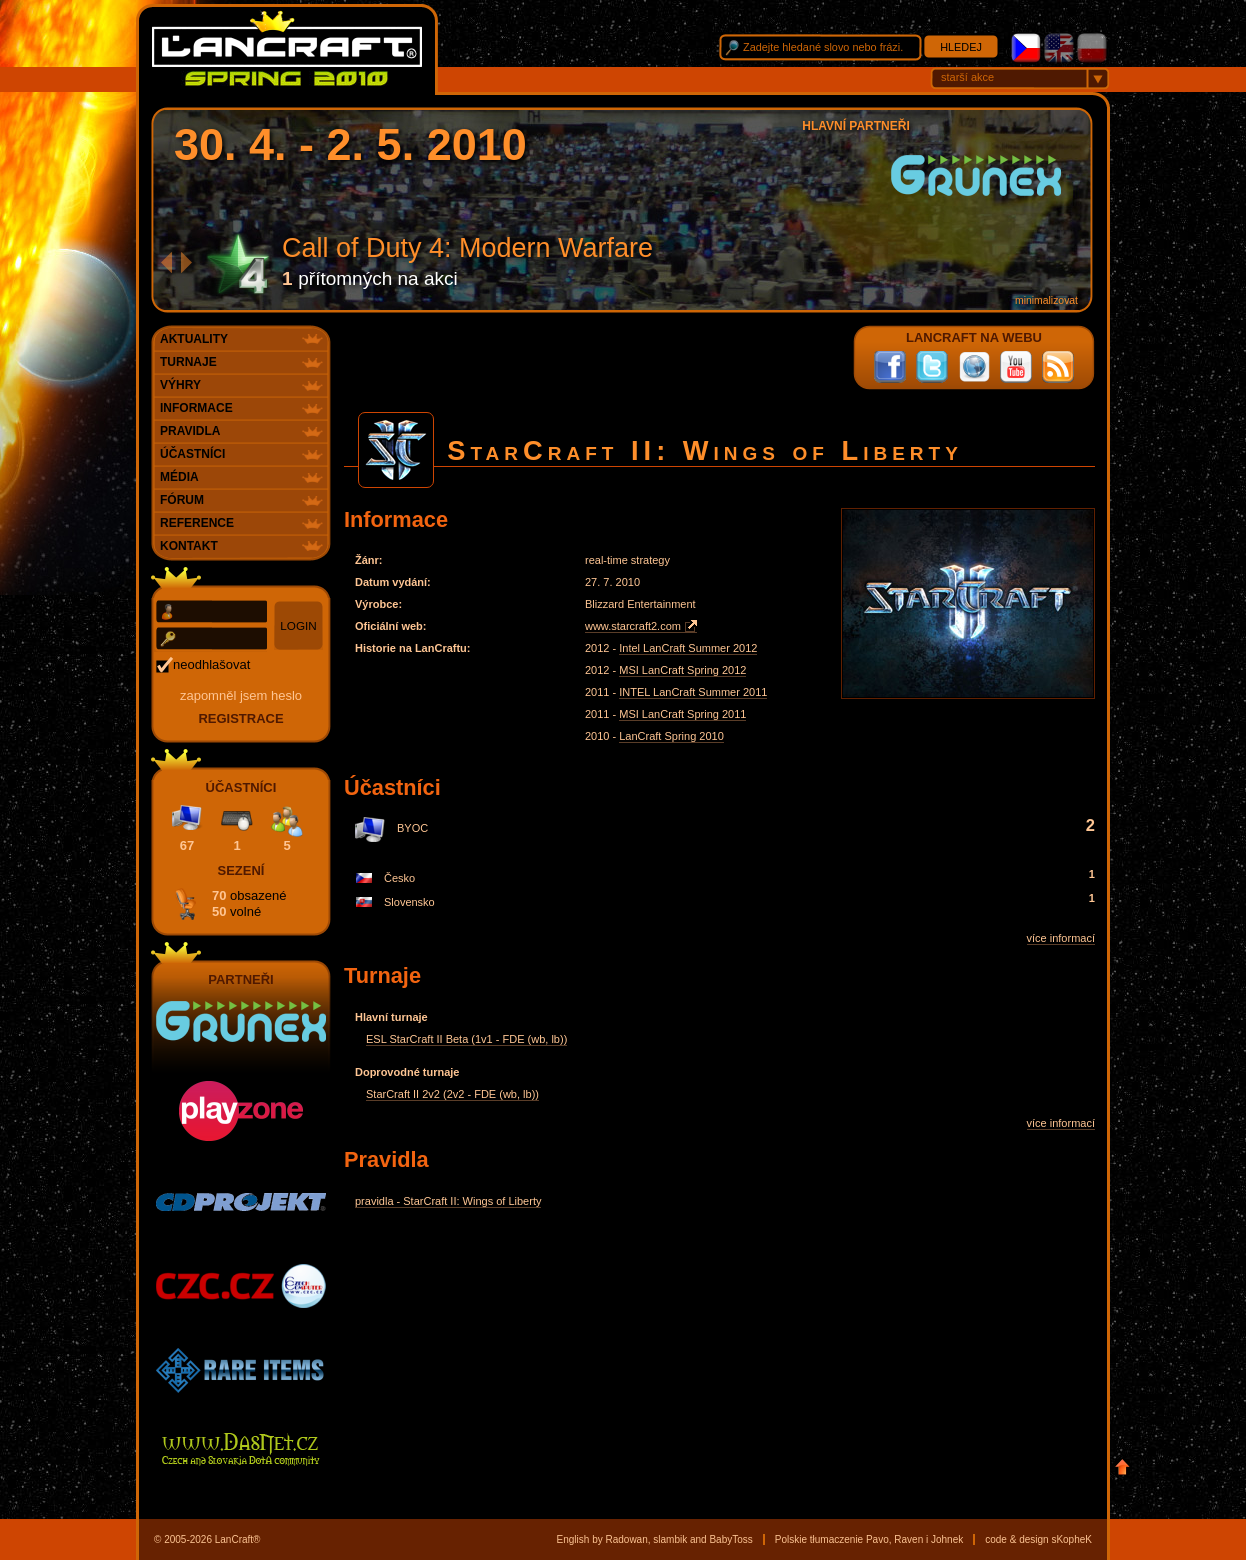  What do you see at coordinates (197, 523) in the screenshot?
I see `Reference` at bounding box center [197, 523].